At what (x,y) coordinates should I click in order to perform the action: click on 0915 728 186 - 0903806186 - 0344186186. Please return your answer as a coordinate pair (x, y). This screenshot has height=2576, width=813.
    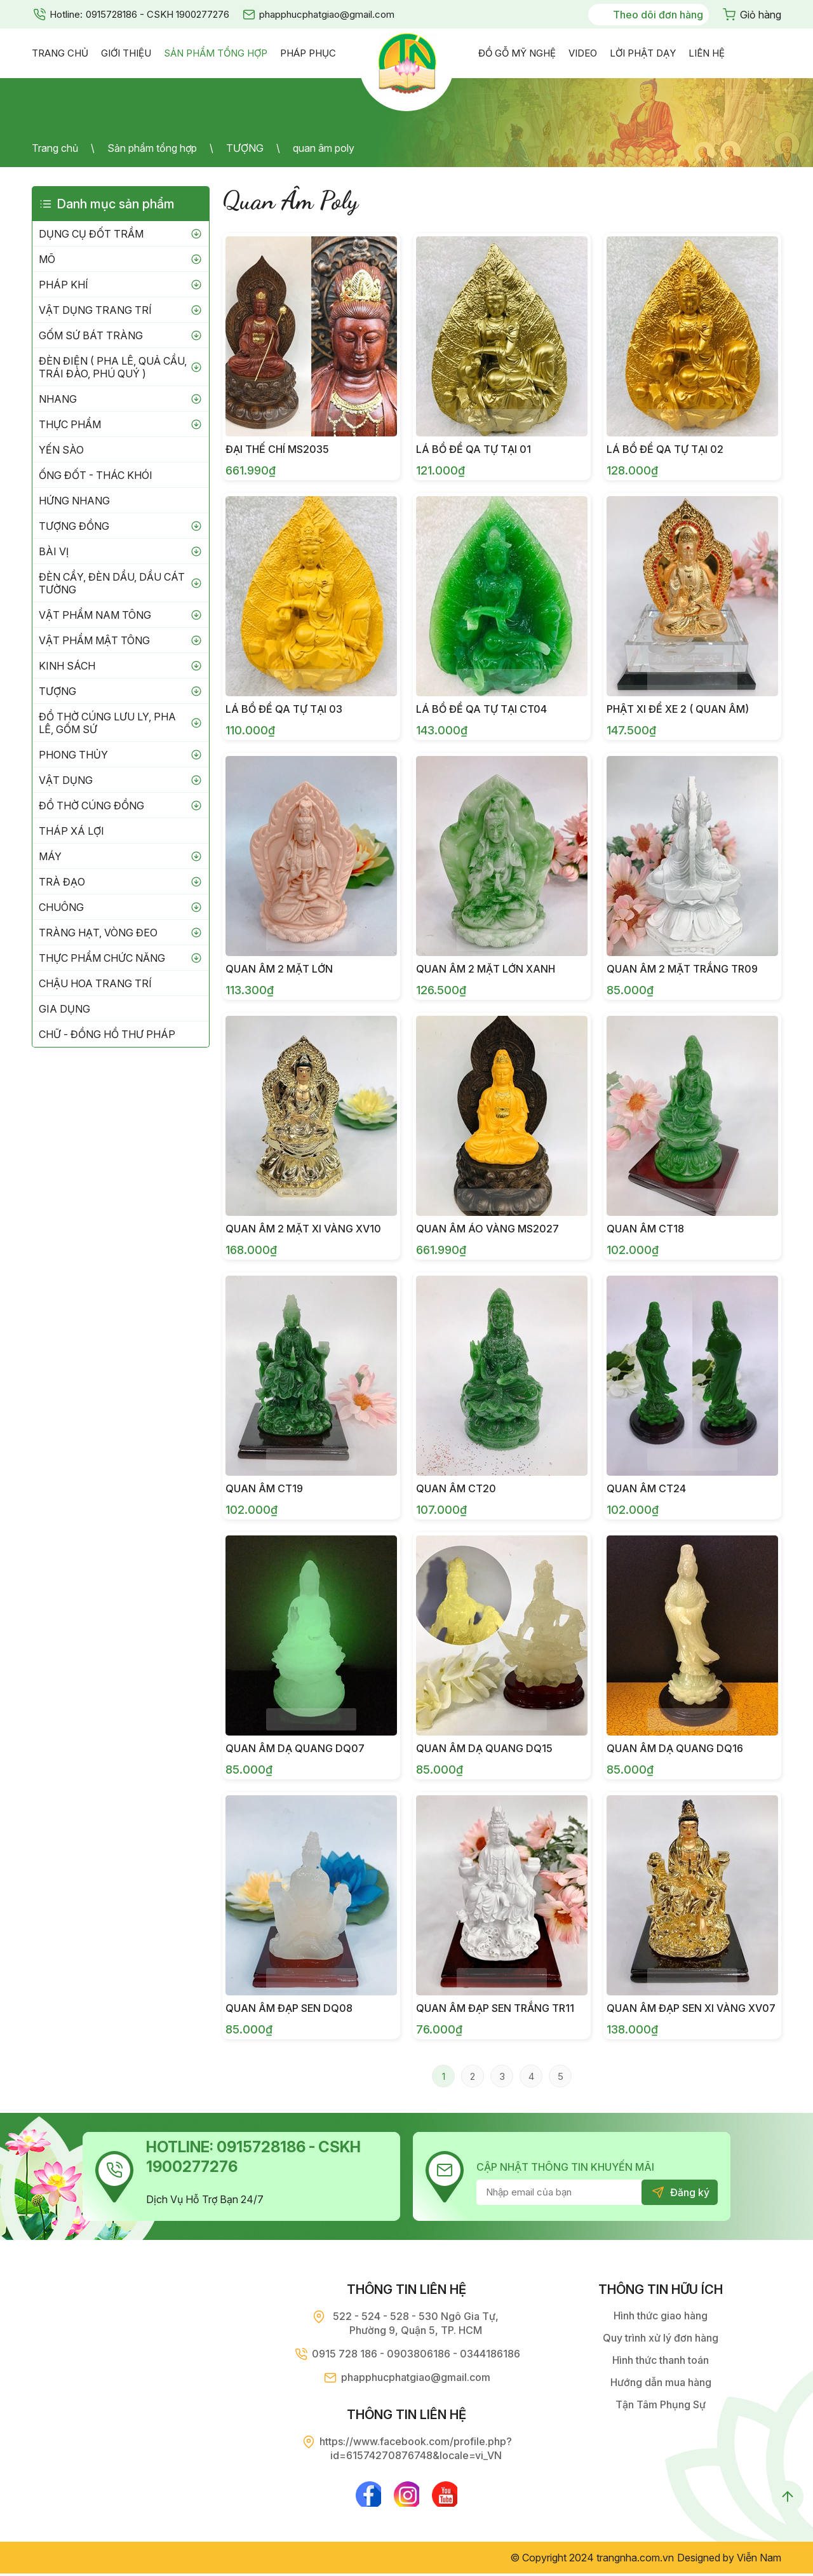
    Looking at the image, I should click on (416, 2353).